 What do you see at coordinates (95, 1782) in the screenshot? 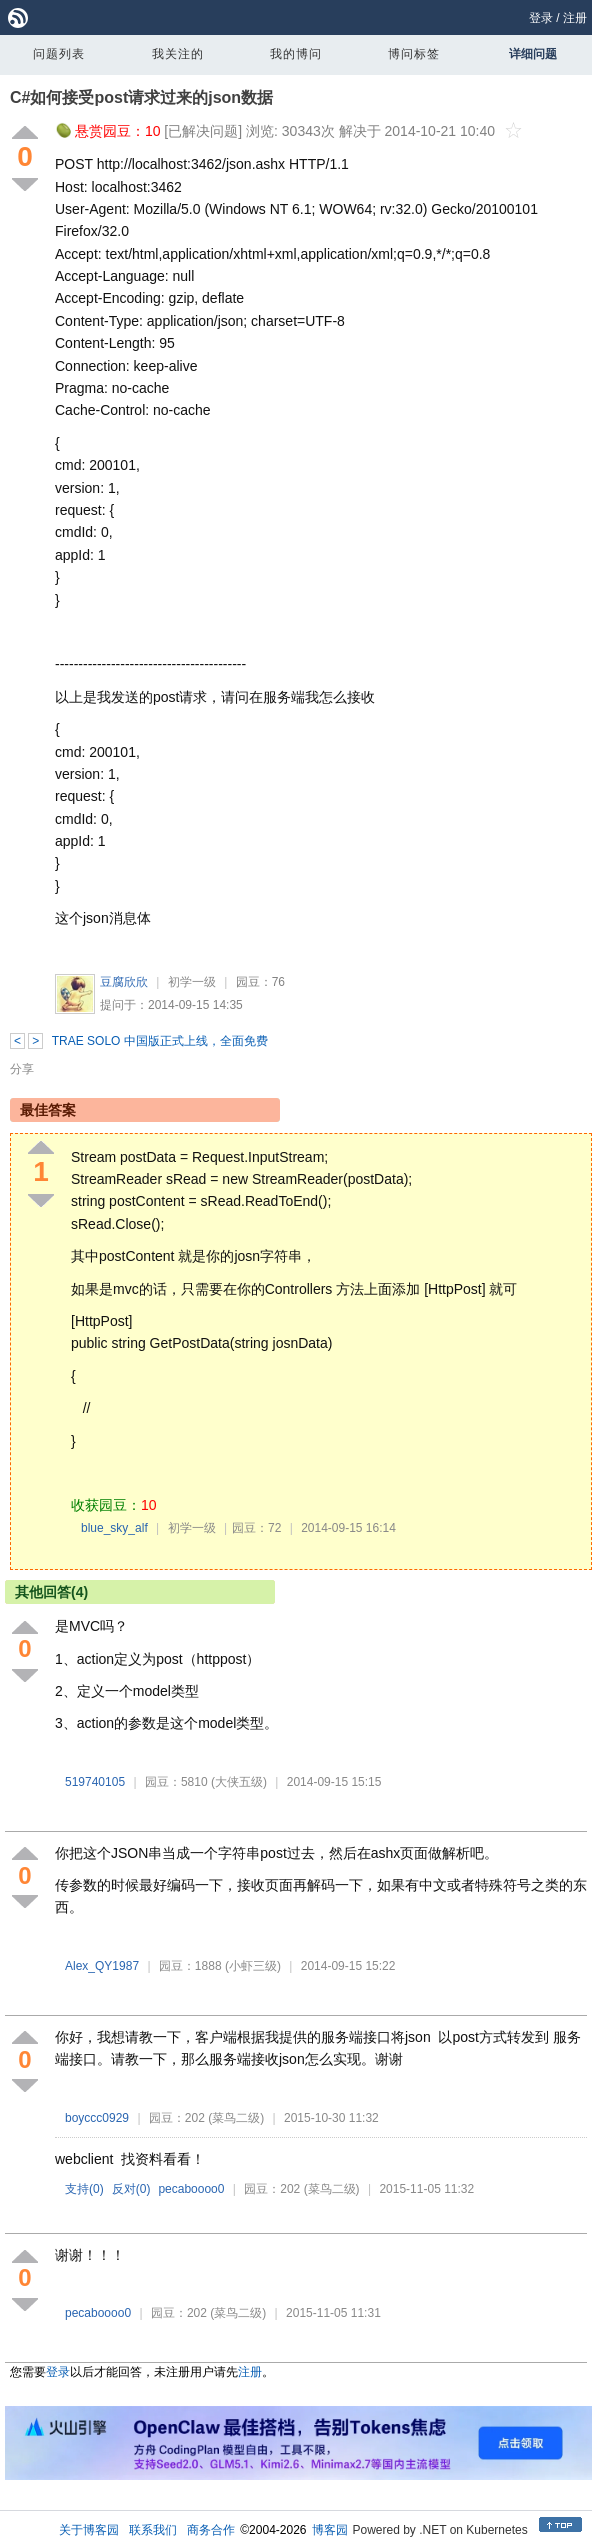
I see `519740105` at bounding box center [95, 1782].